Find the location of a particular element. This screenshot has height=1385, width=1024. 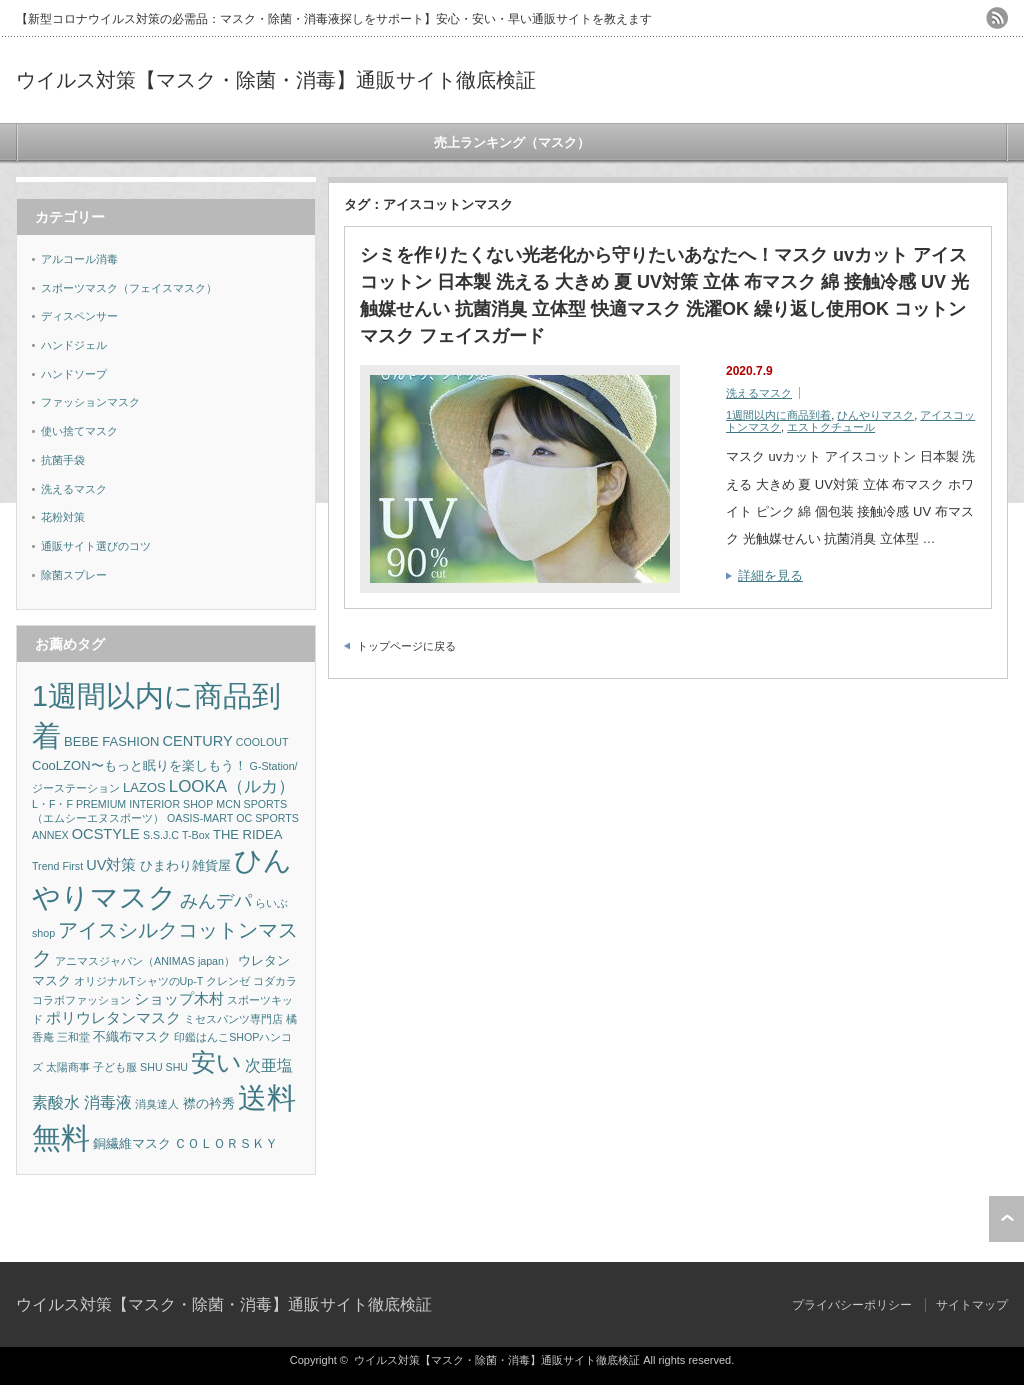

LAZOS [LAZOS (2個の項目)] is located at coordinates (144, 787).